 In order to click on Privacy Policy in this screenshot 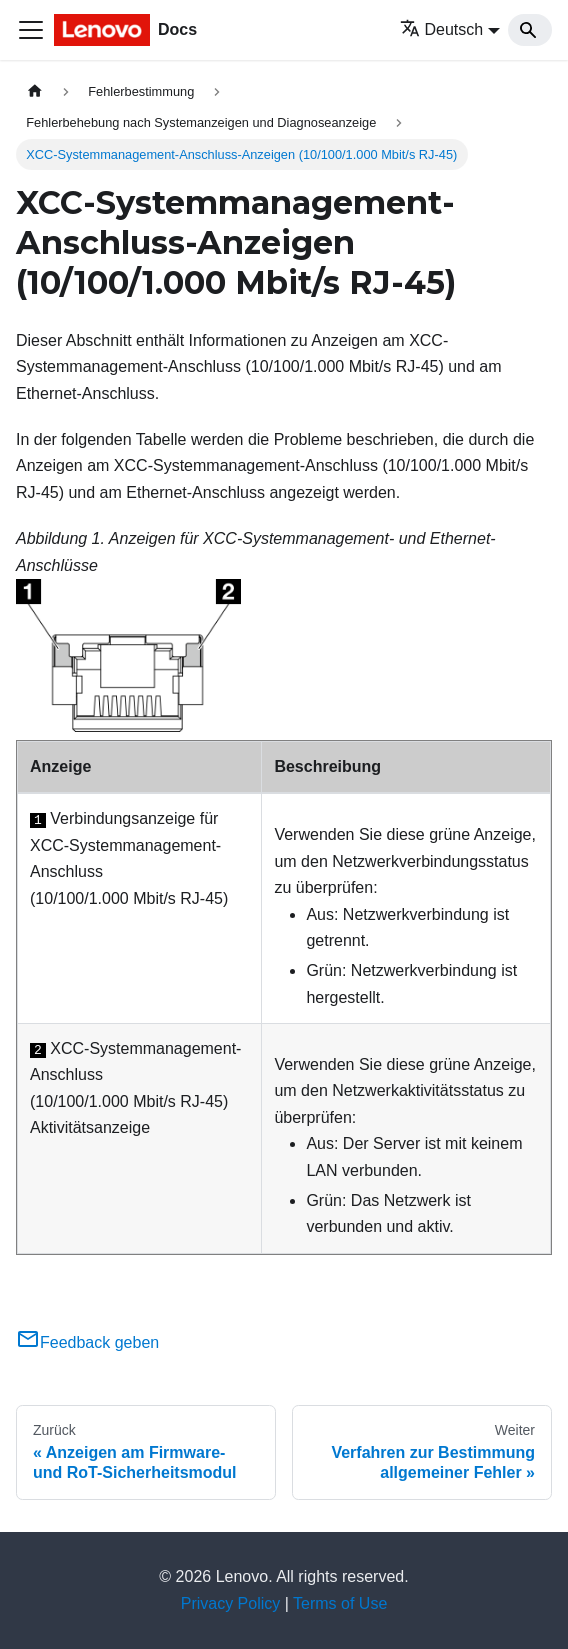, I will do `click(231, 1603)`.